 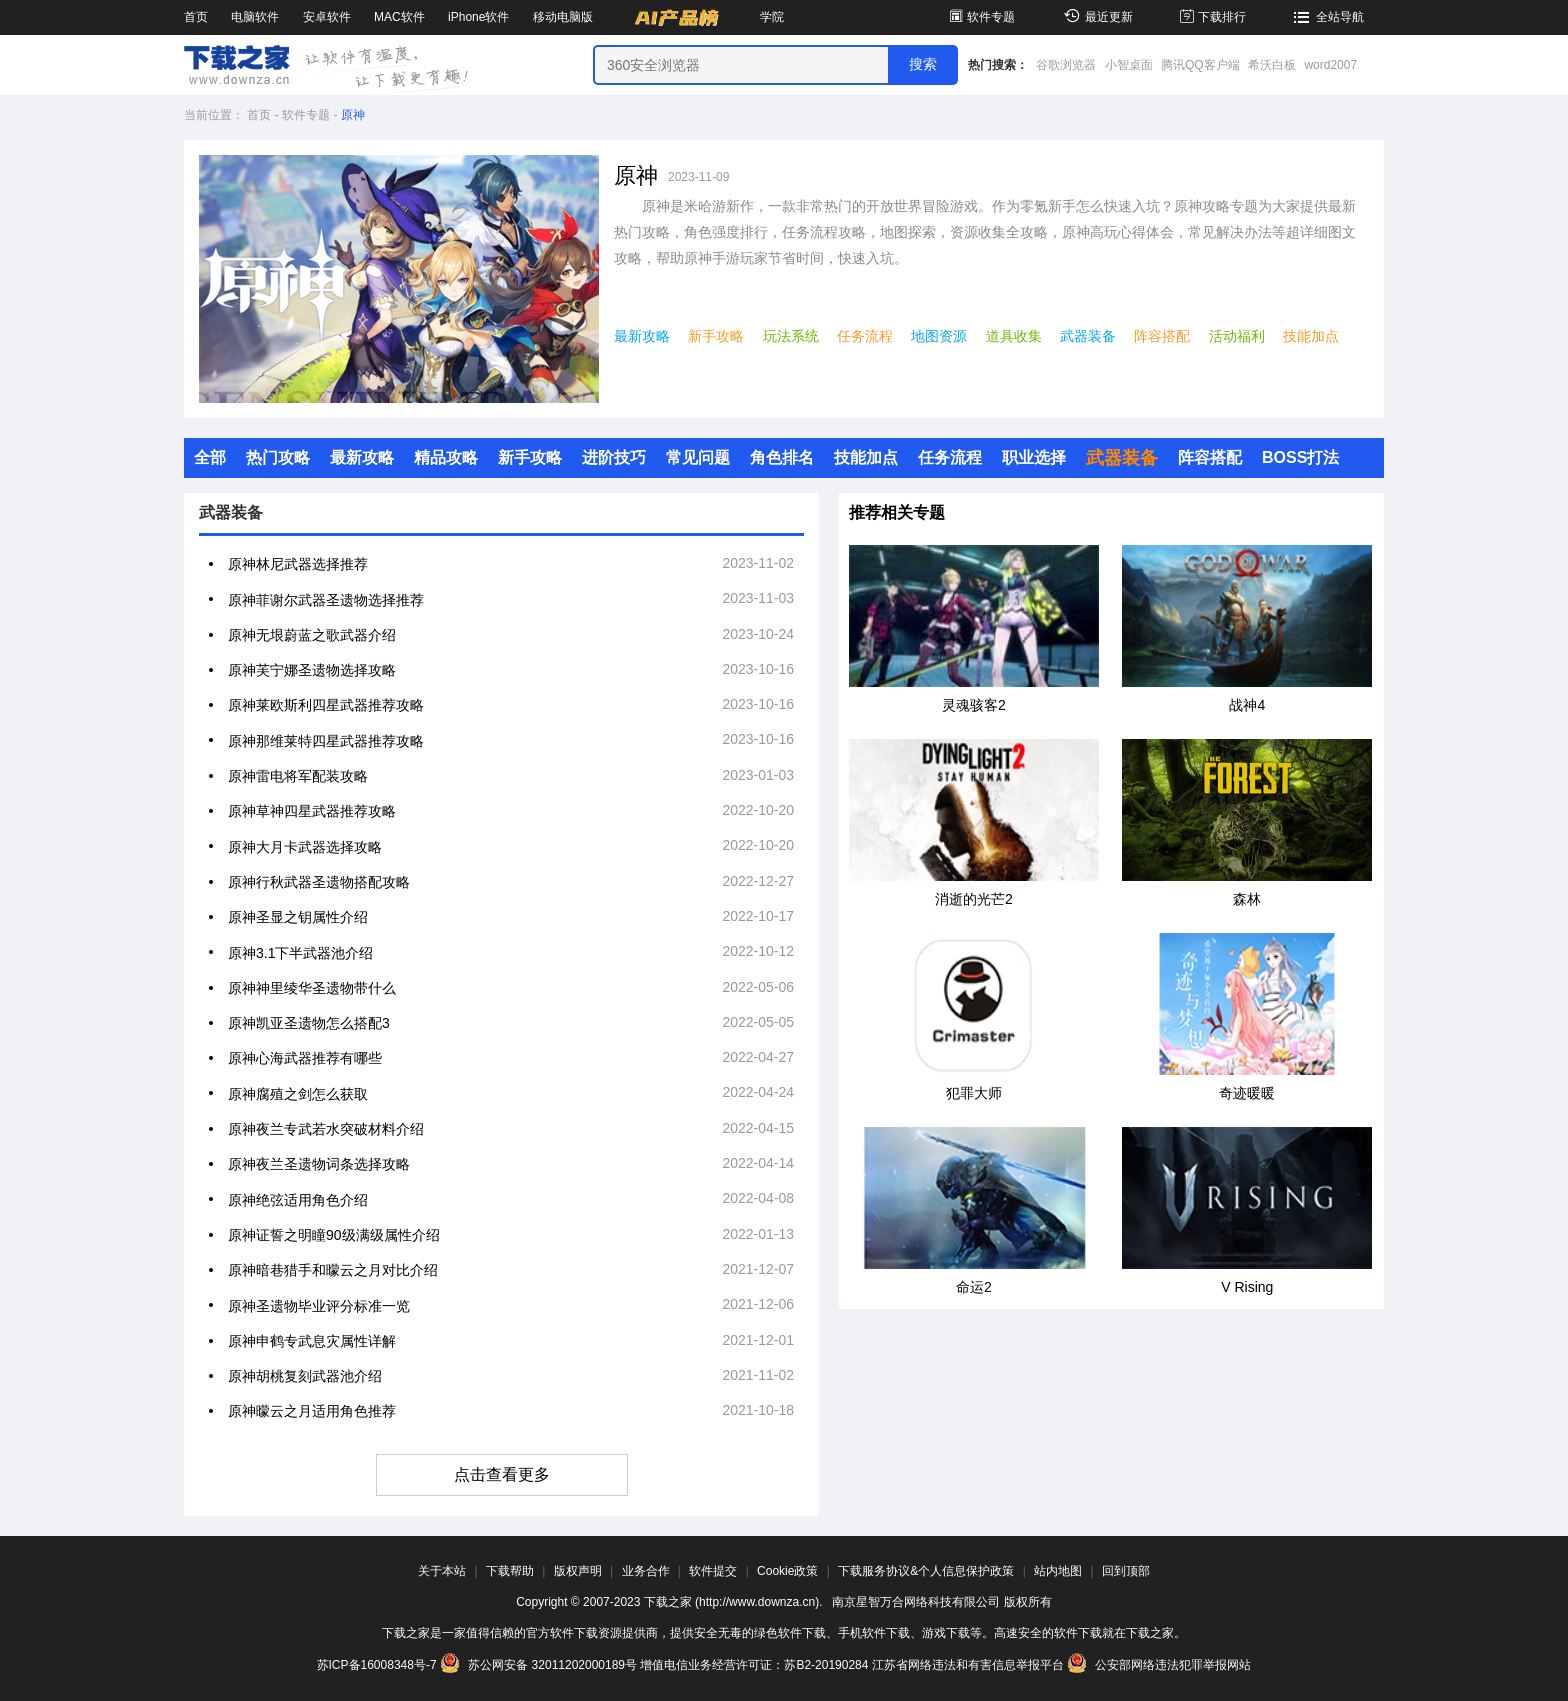 I want to click on 原神芙宁娜圣遗物选择攻略, so click(x=312, y=670).